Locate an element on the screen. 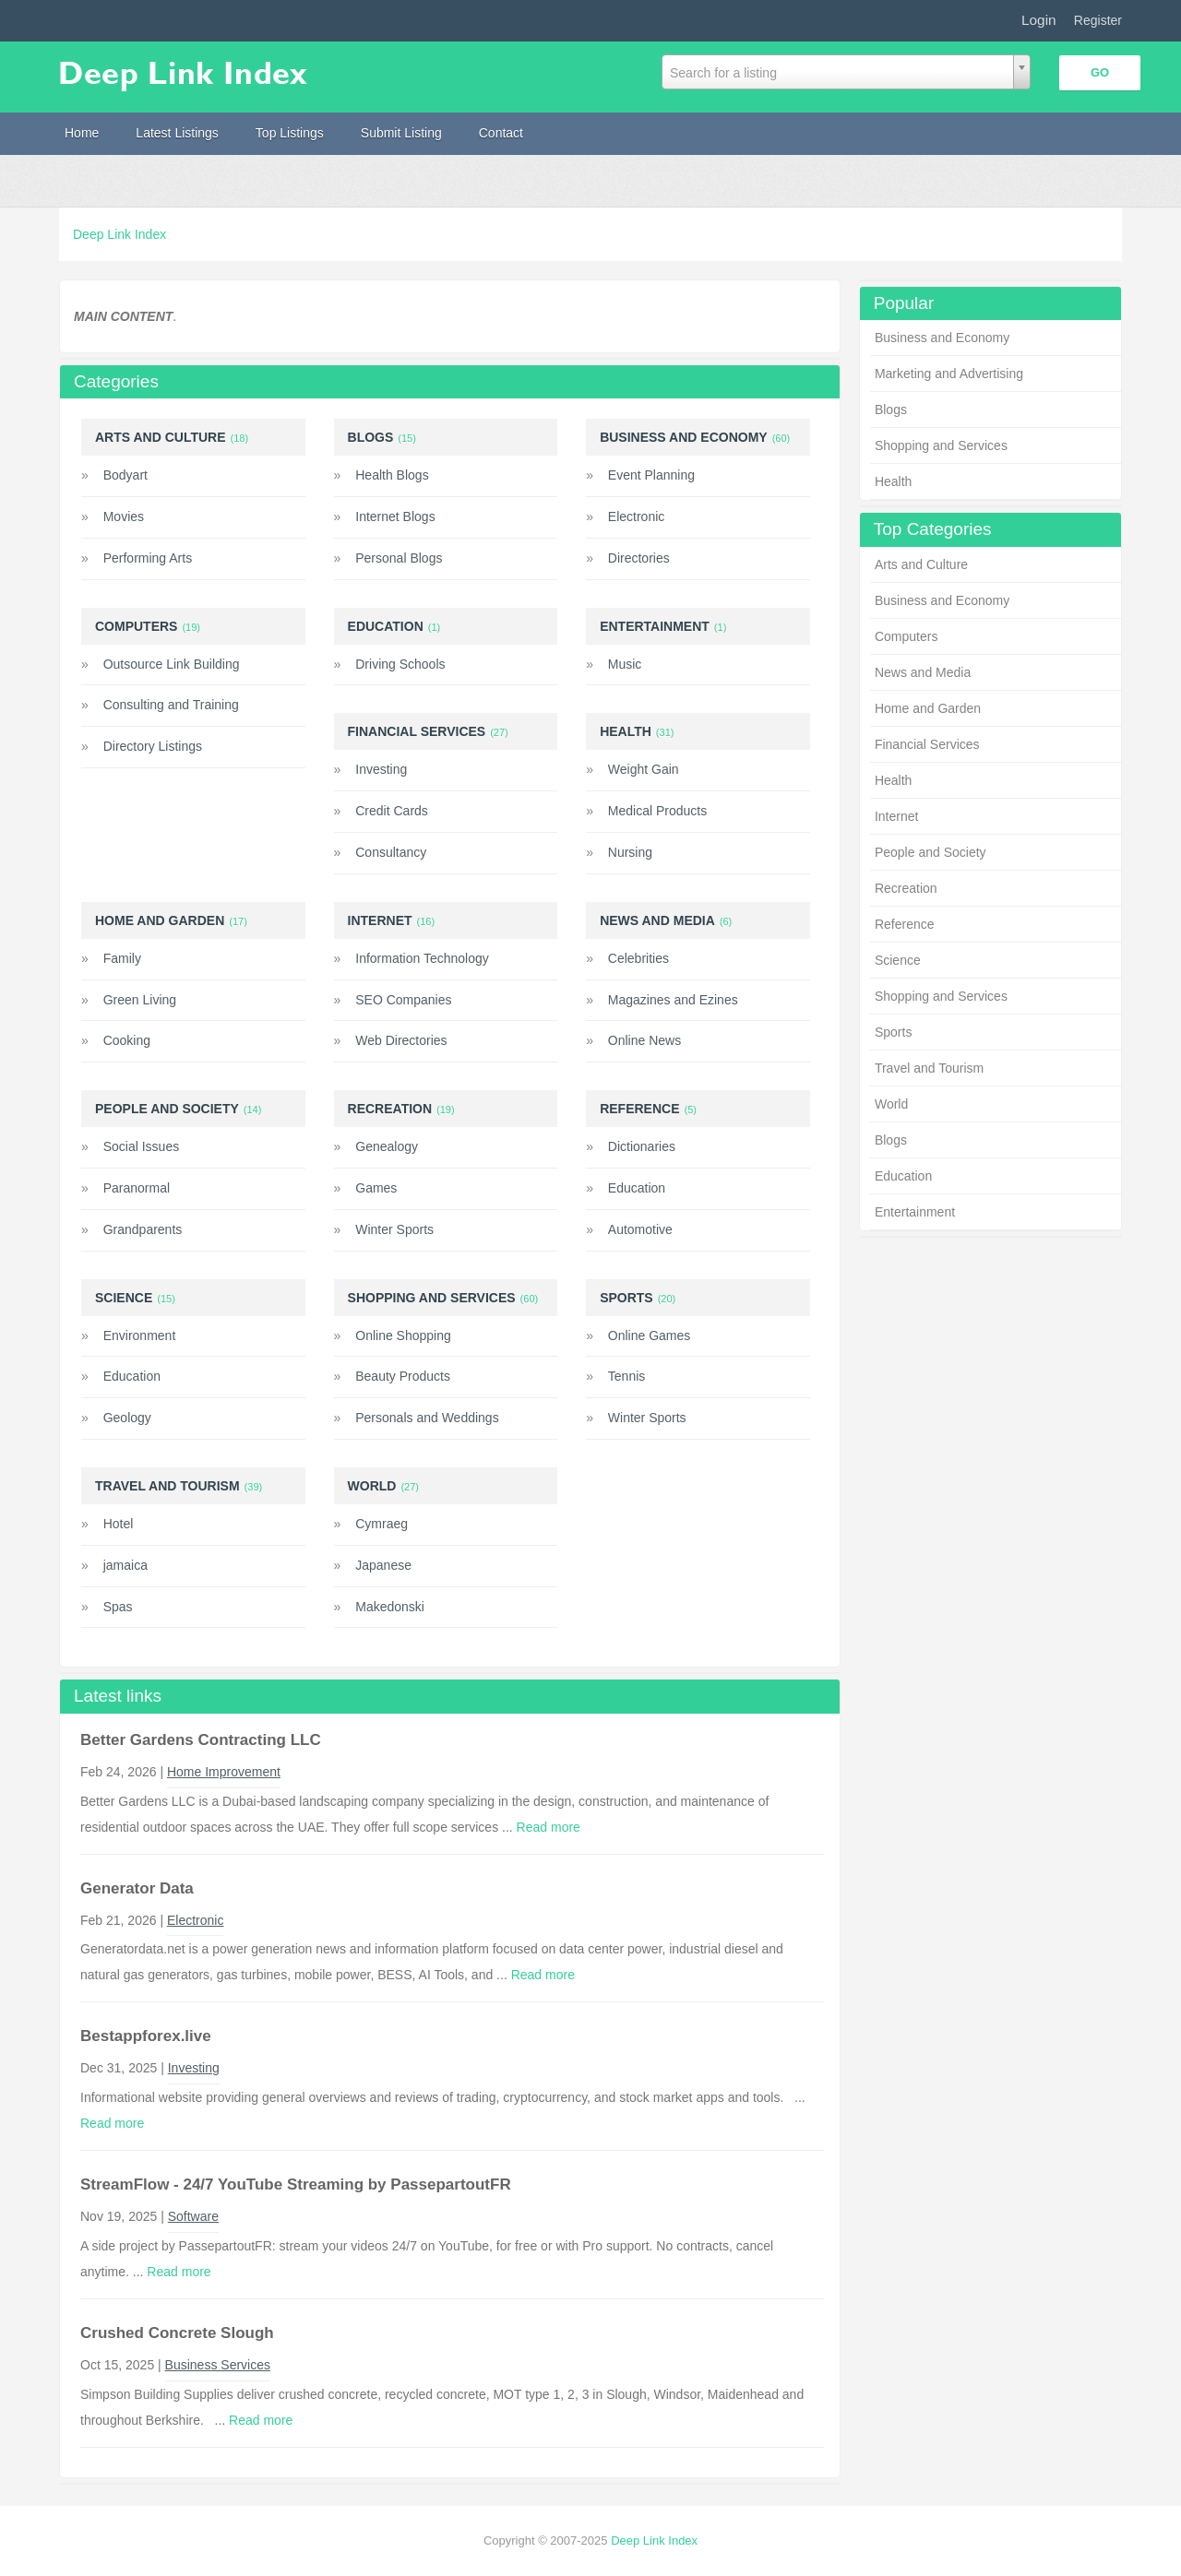 The image size is (1181, 2576). Investing is located at coordinates (381, 769).